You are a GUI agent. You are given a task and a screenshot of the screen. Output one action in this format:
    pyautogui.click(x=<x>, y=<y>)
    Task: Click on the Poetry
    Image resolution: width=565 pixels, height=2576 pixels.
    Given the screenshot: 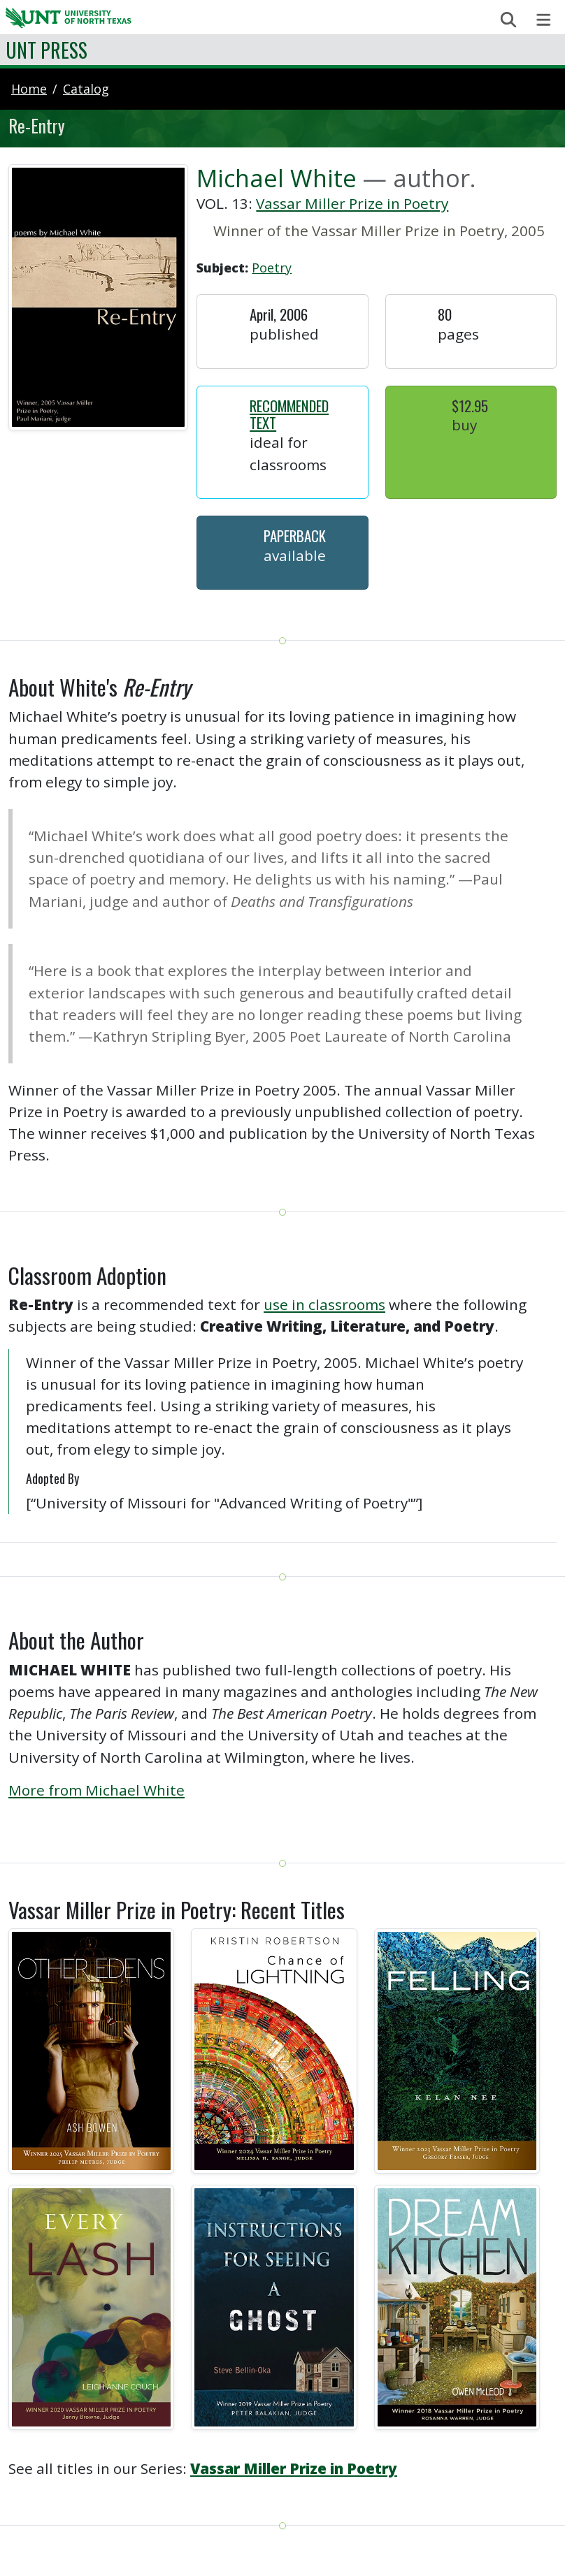 What is the action you would take?
    pyautogui.click(x=272, y=267)
    